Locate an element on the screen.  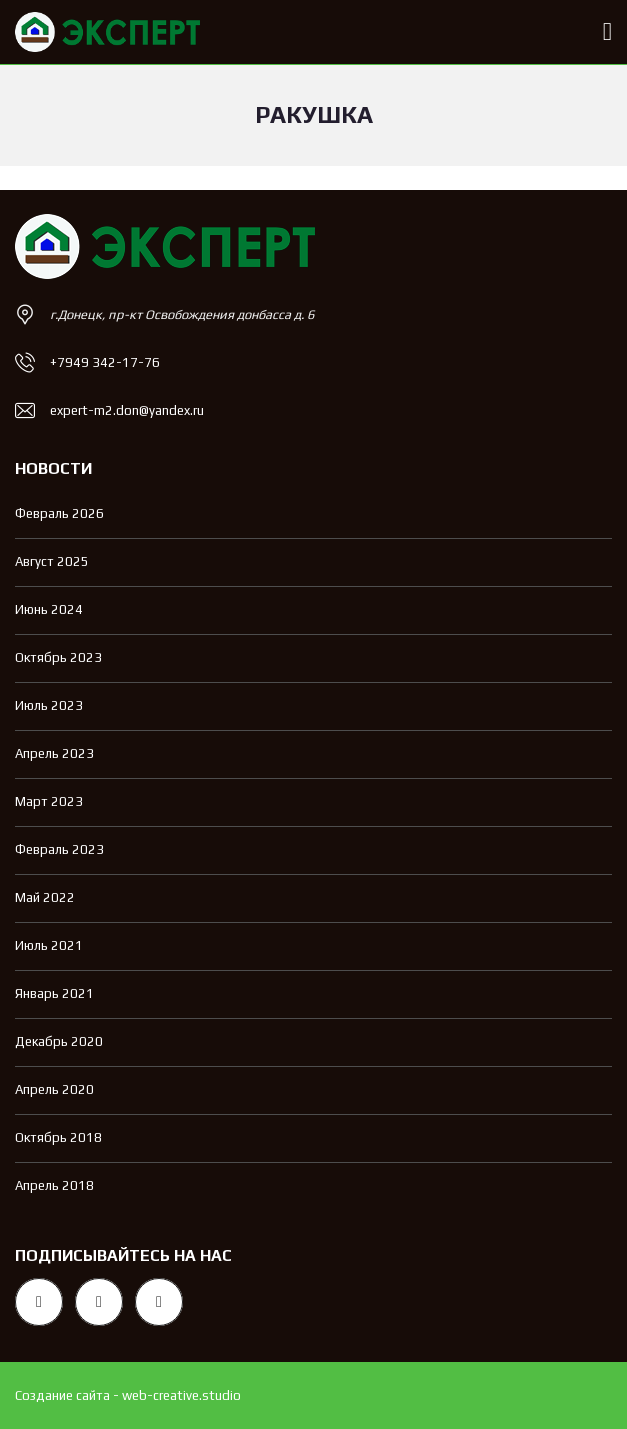
Октябрь 2018 is located at coordinates (58, 1137).